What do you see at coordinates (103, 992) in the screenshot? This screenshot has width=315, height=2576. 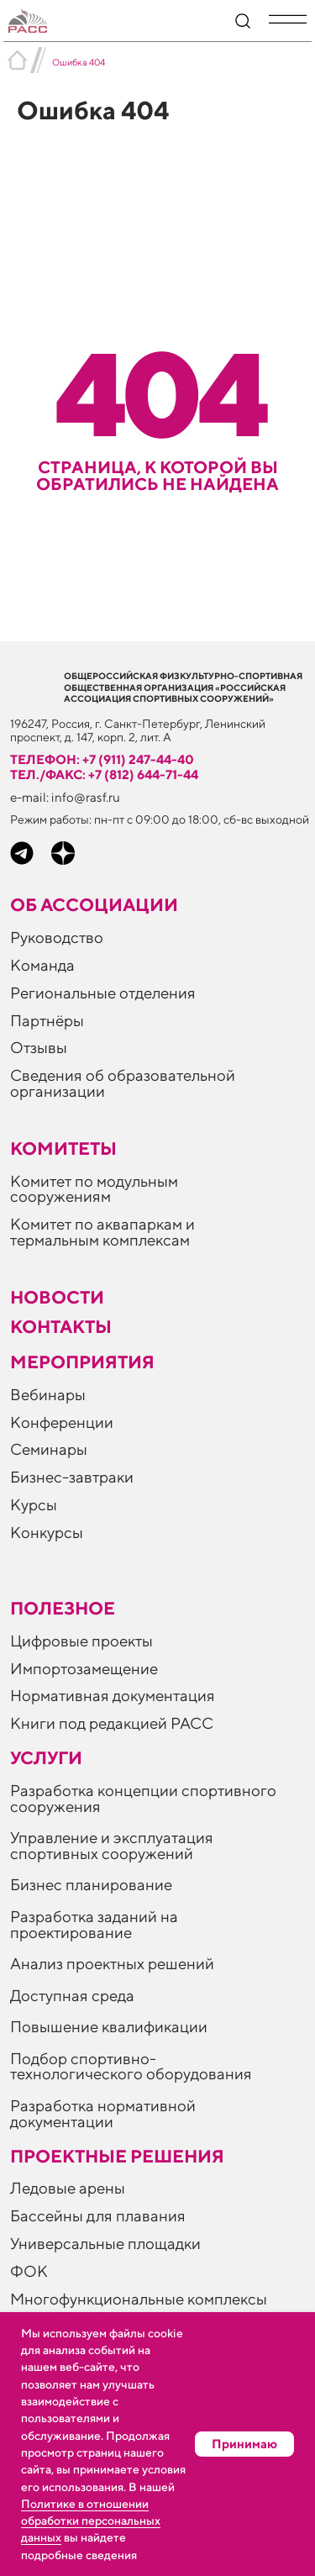 I see `Региональные отделения` at bounding box center [103, 992].